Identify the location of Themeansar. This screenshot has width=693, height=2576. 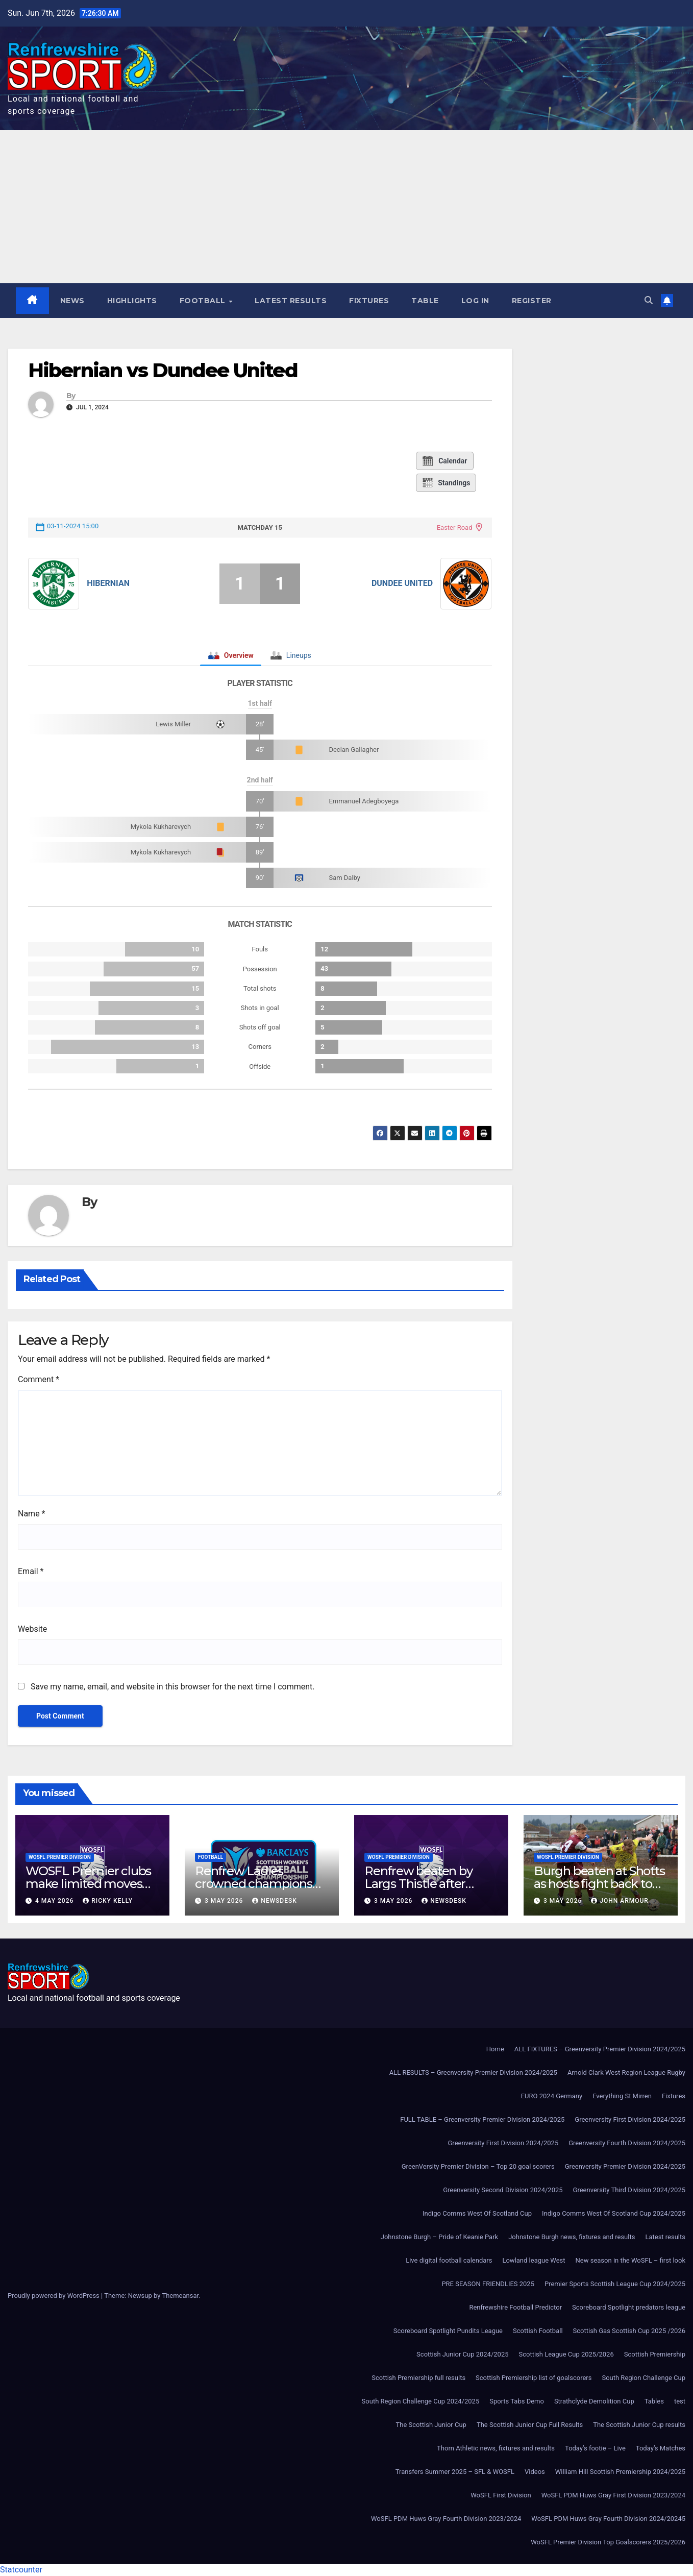
(180, 2295).